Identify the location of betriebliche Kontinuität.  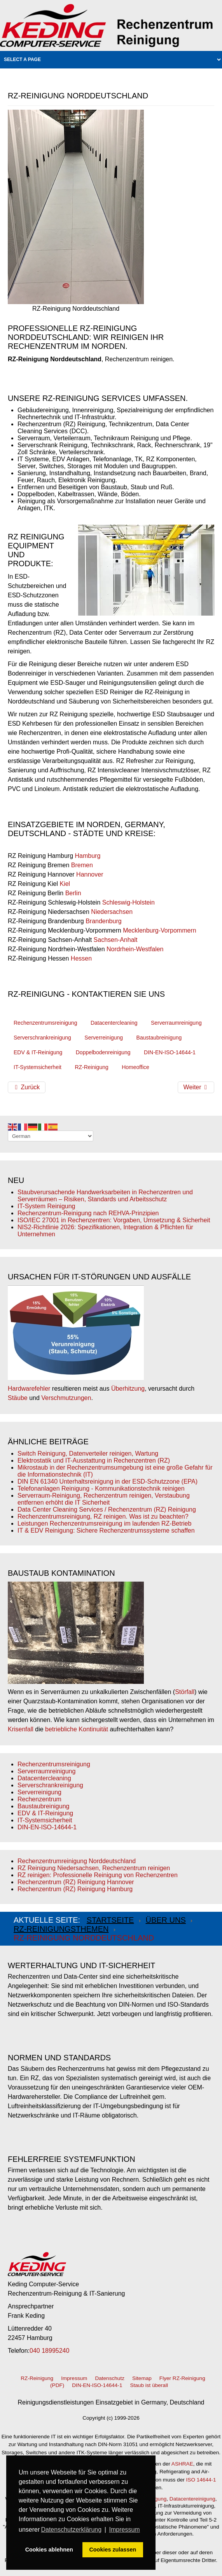
(76, 1729).